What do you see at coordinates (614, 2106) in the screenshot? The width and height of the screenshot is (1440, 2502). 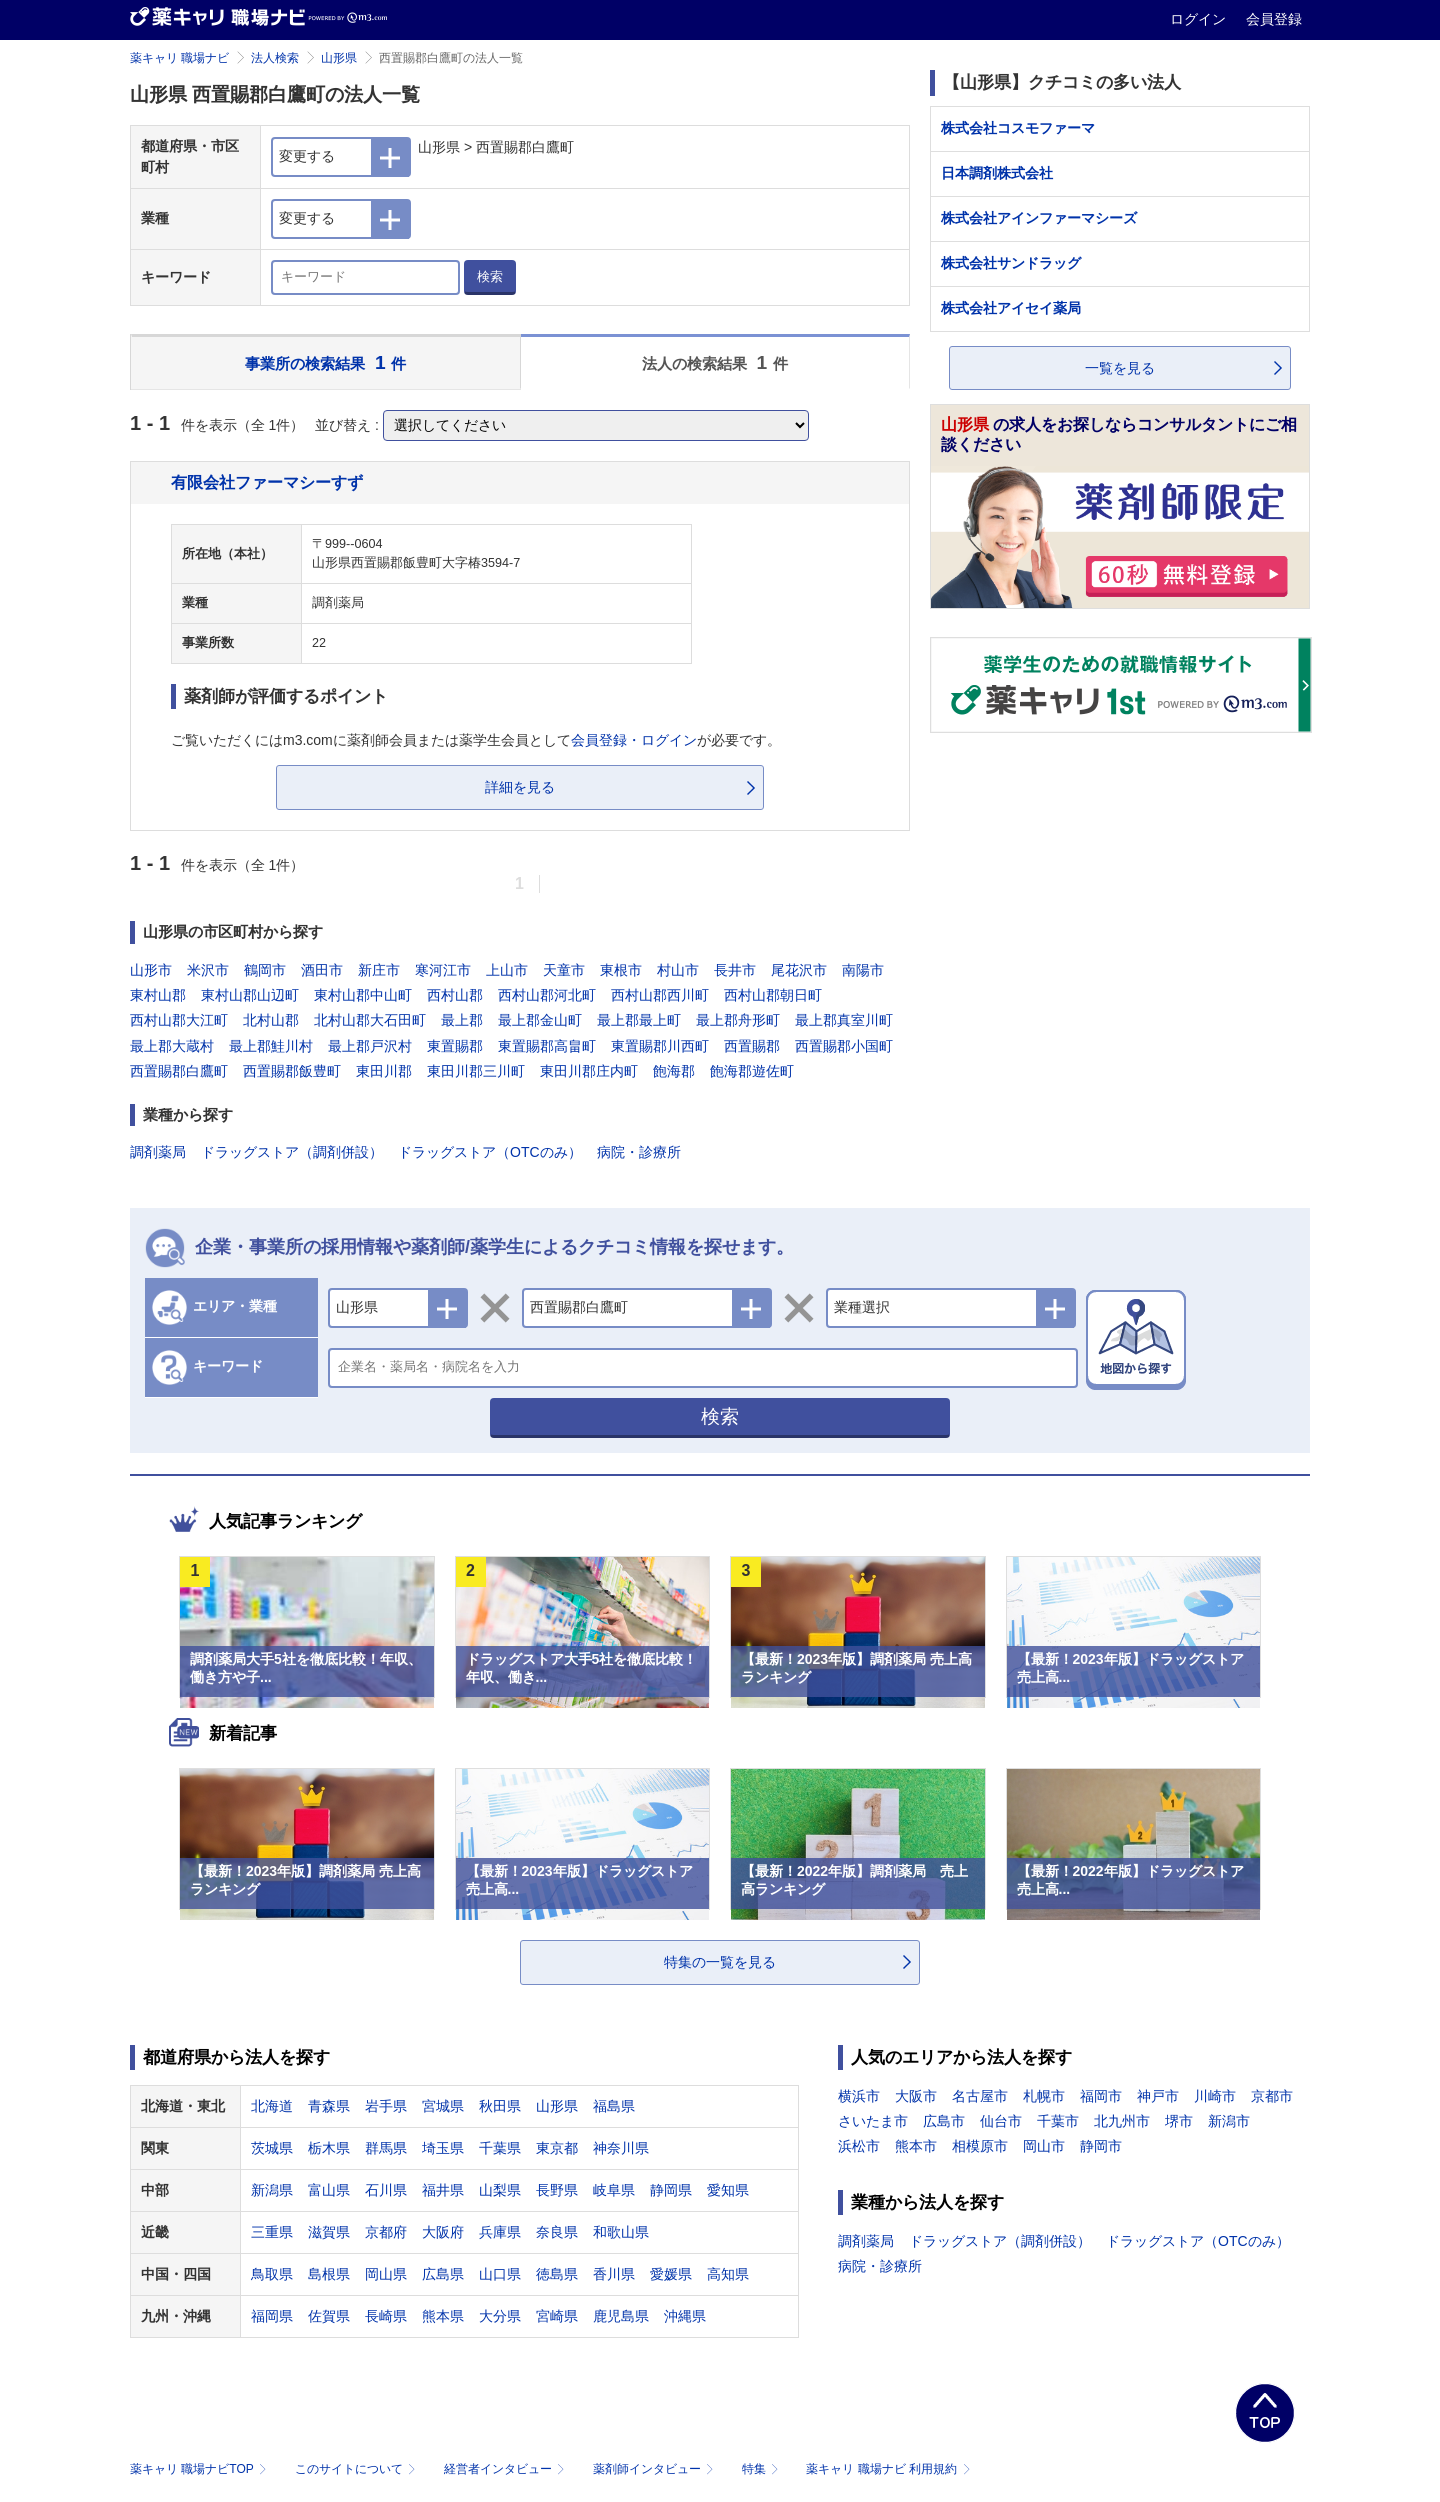 I see `福島県` at bounding box center [614, 2106].